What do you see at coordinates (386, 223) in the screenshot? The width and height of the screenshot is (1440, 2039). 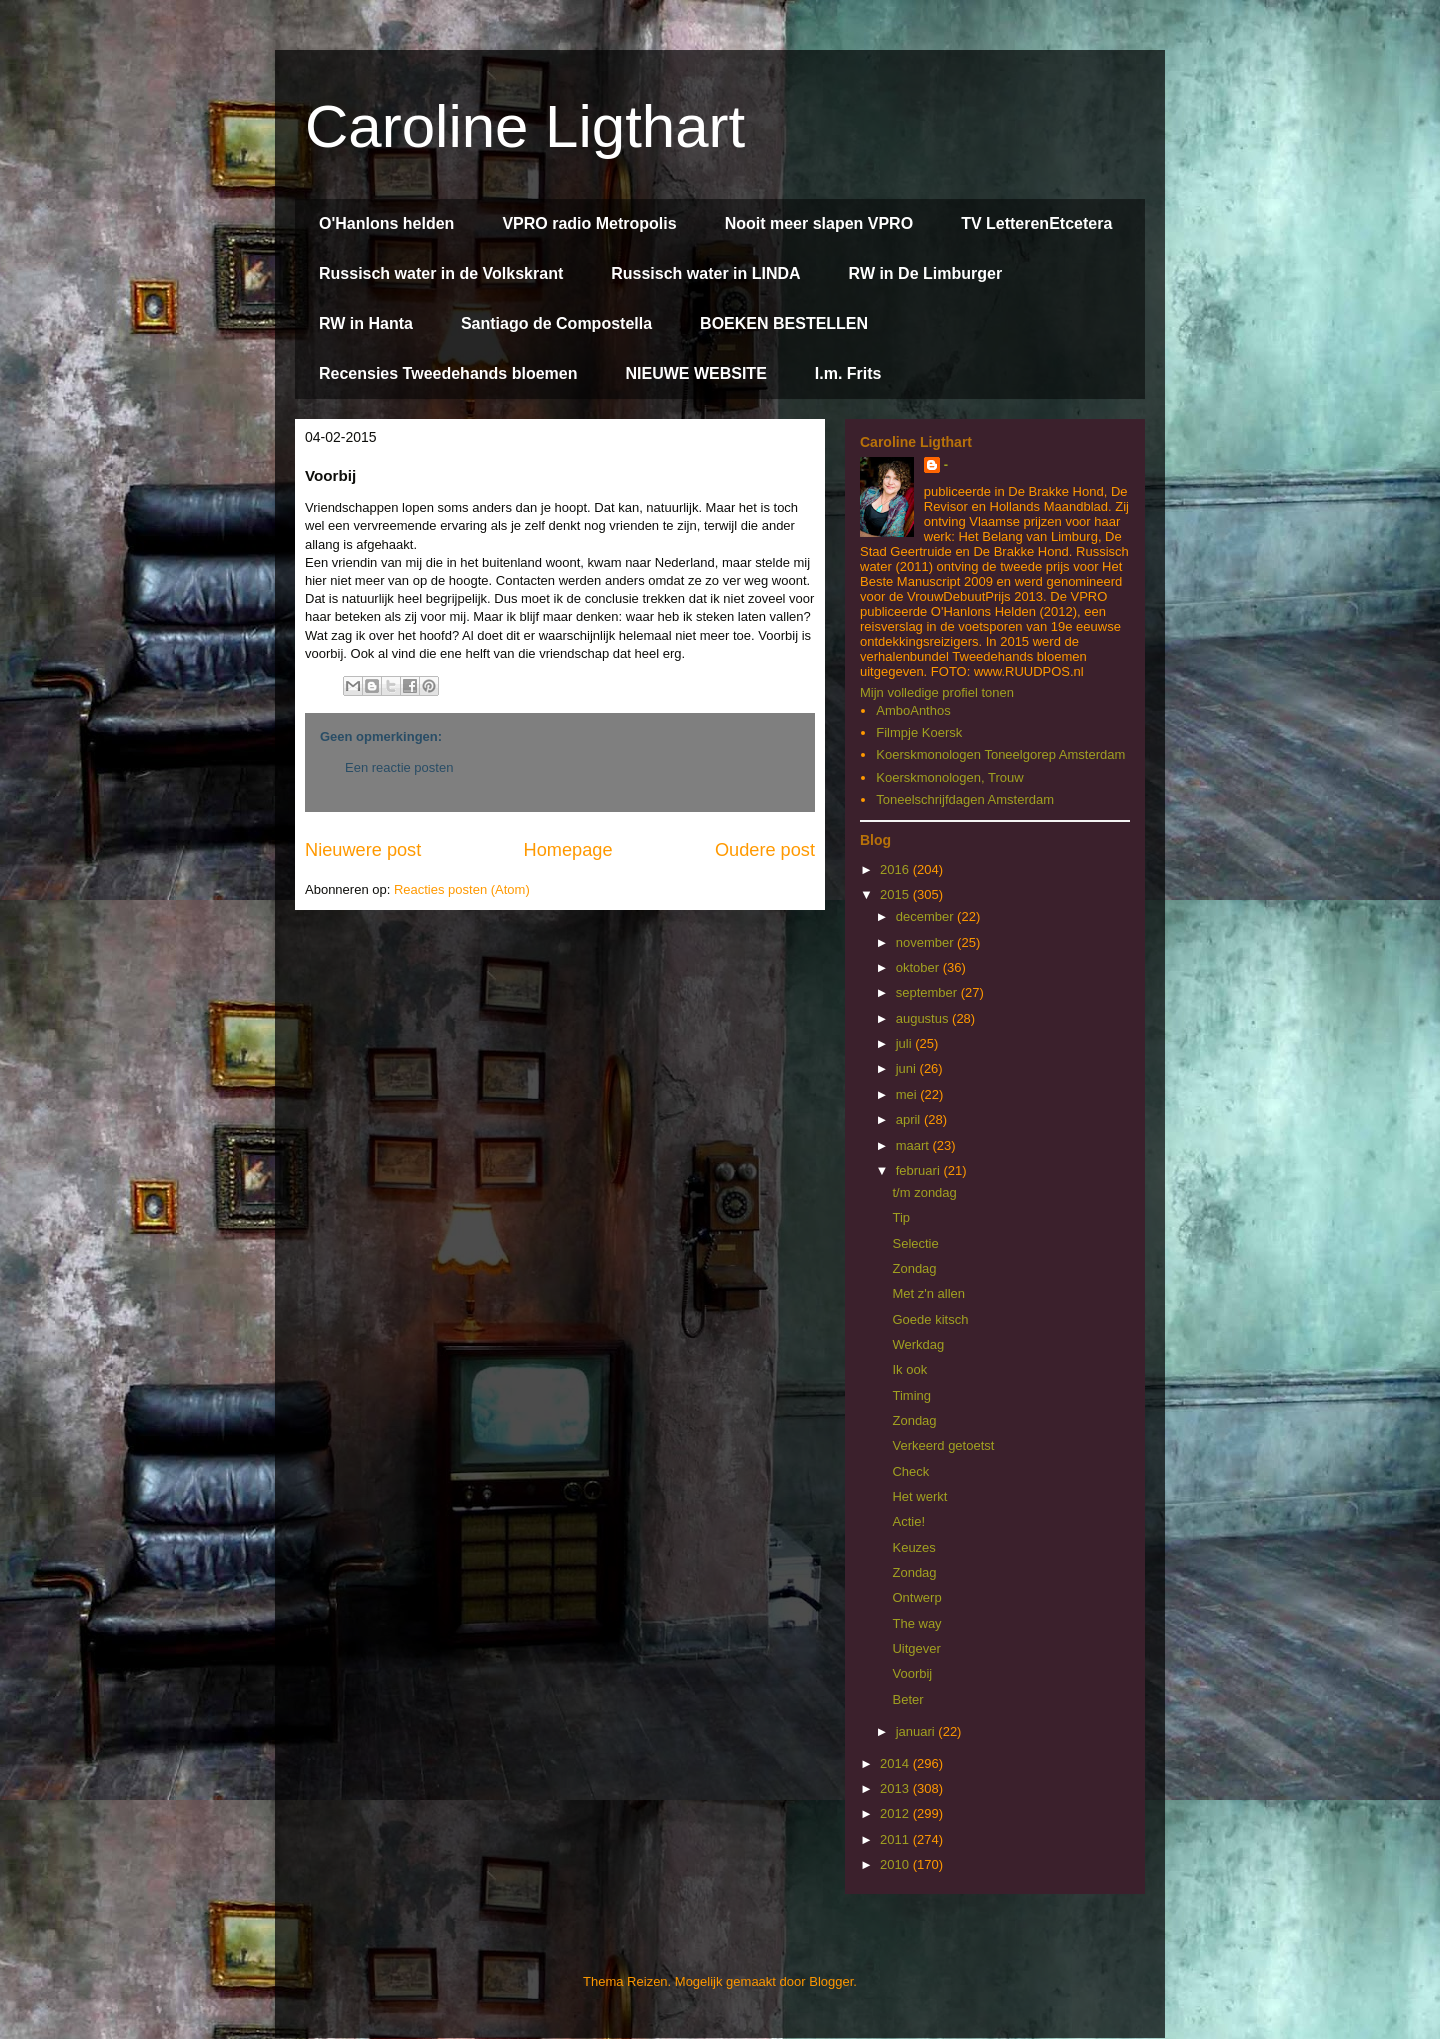 I see `O'Hanlons helden` at bounding box center [386, 223].